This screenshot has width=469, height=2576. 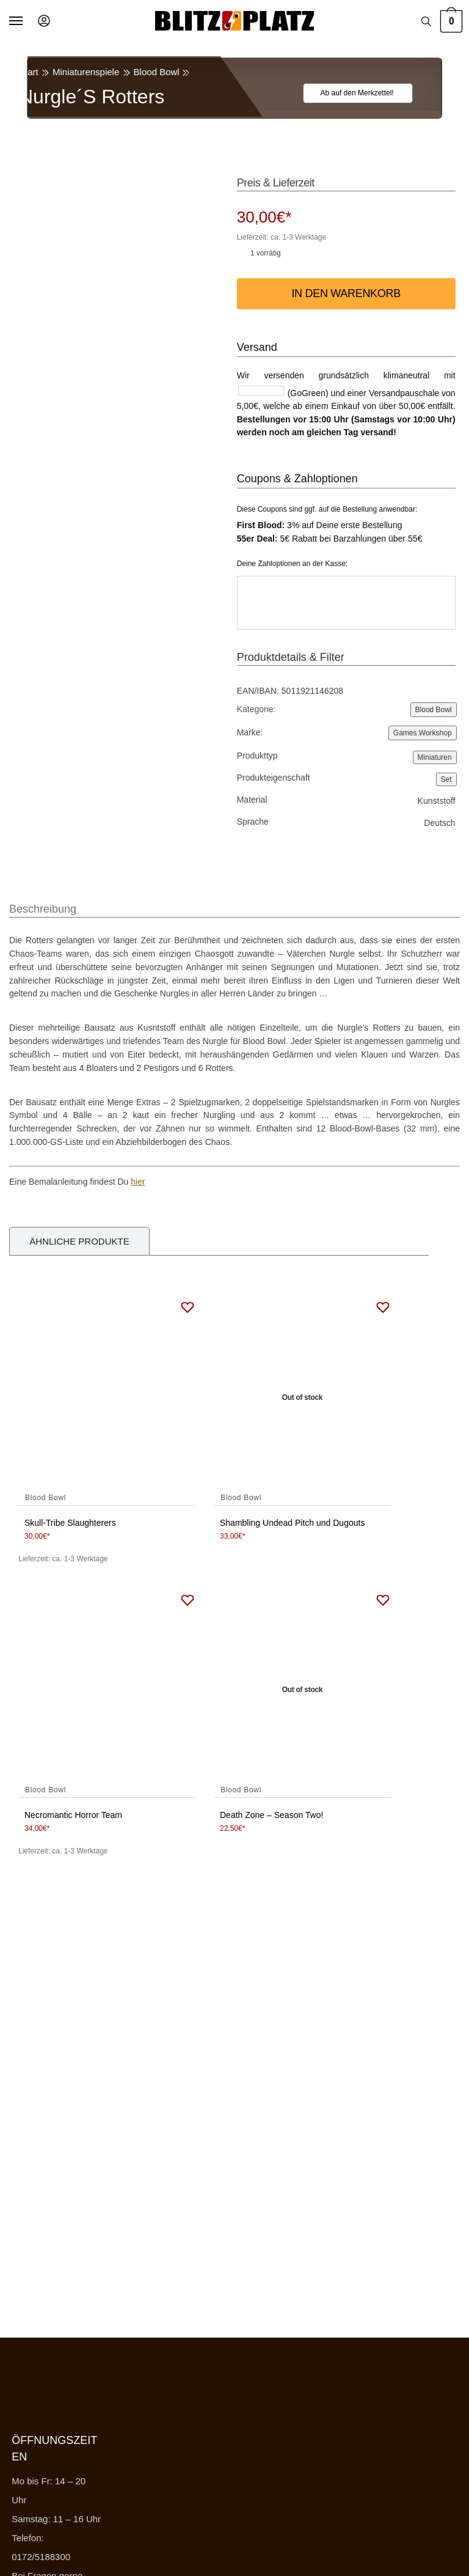 I want to click on Start, so click(x=28, y=72).